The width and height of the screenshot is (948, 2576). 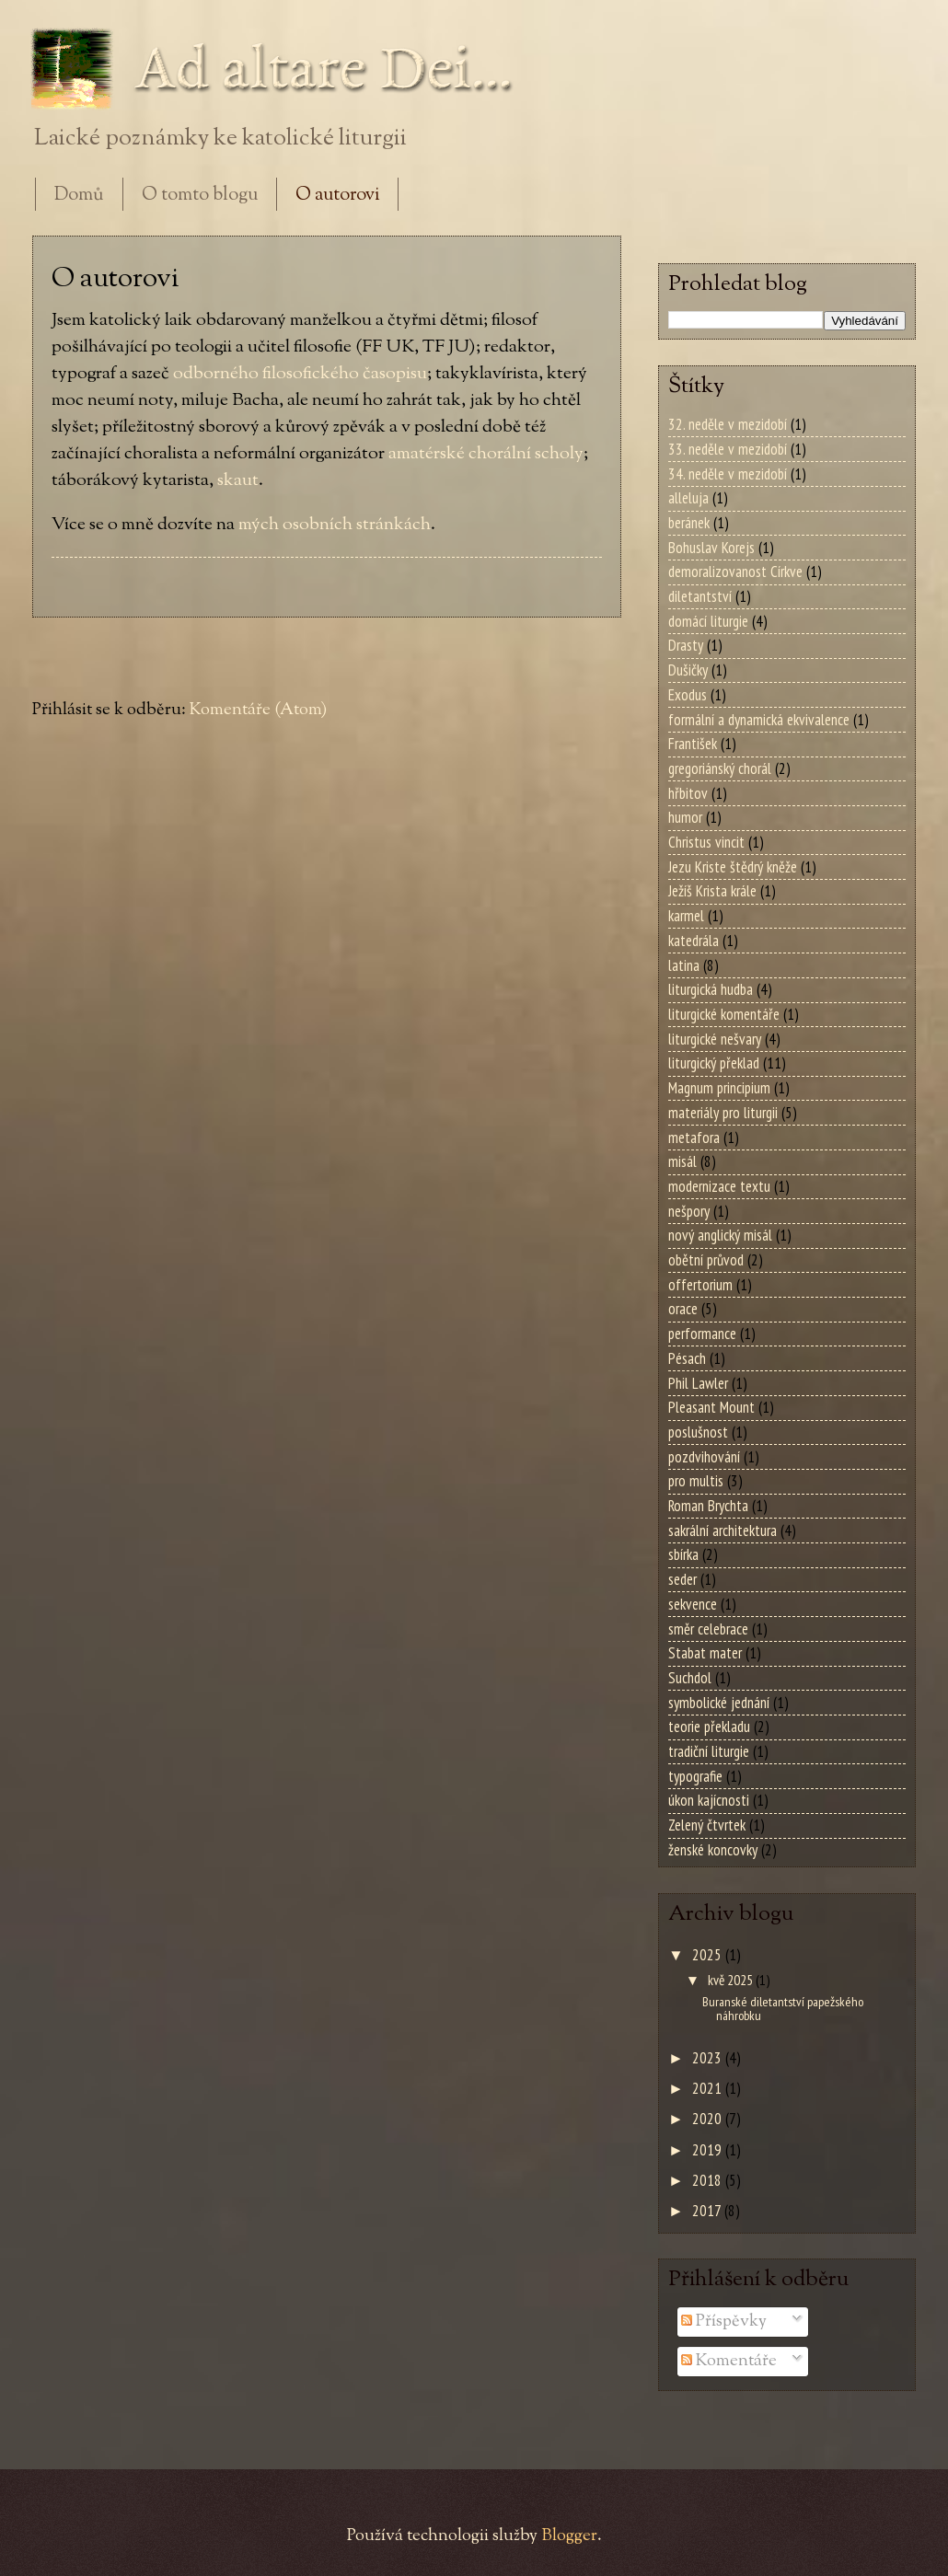 What do you see at coordinates (685, 645) in the screenshot?
I see `Drasty` at bounding box center [685, 645].